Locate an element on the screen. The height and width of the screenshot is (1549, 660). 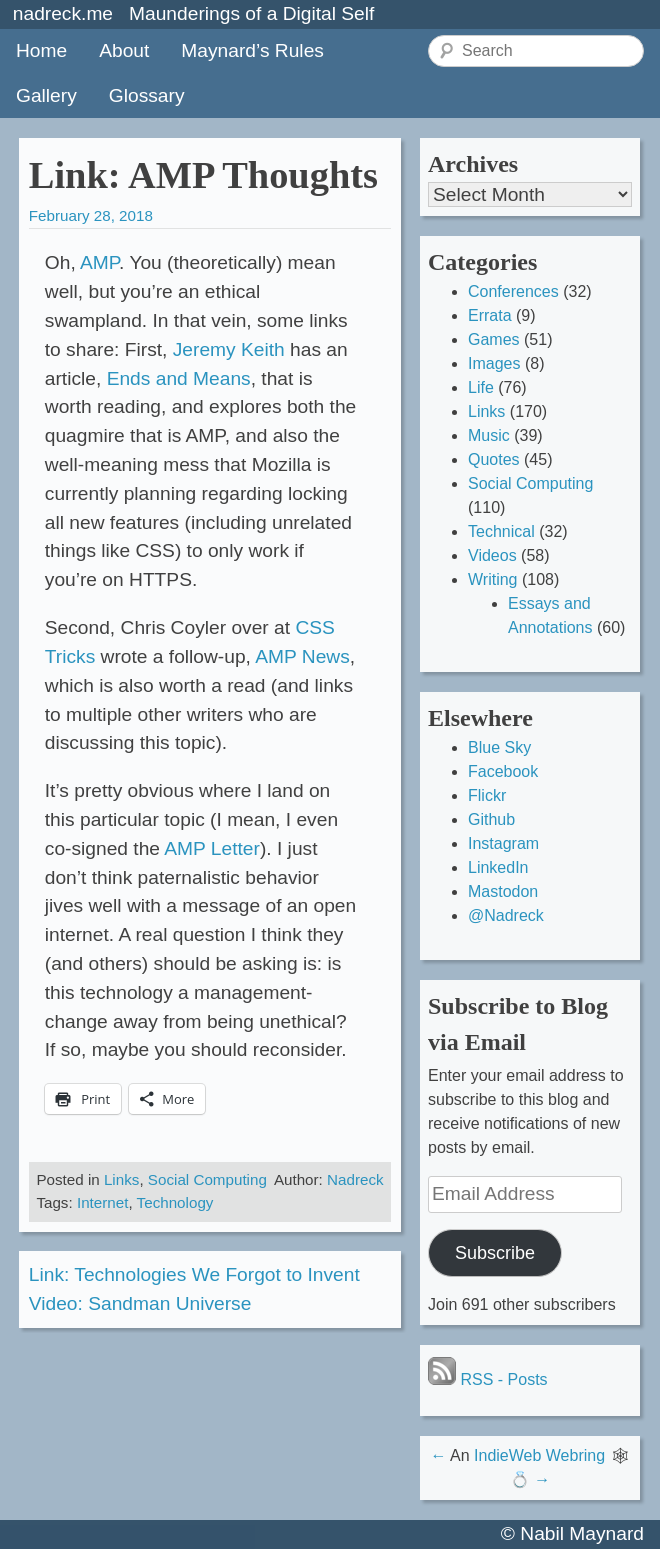
Internet is located at coordinates (103, 1202).